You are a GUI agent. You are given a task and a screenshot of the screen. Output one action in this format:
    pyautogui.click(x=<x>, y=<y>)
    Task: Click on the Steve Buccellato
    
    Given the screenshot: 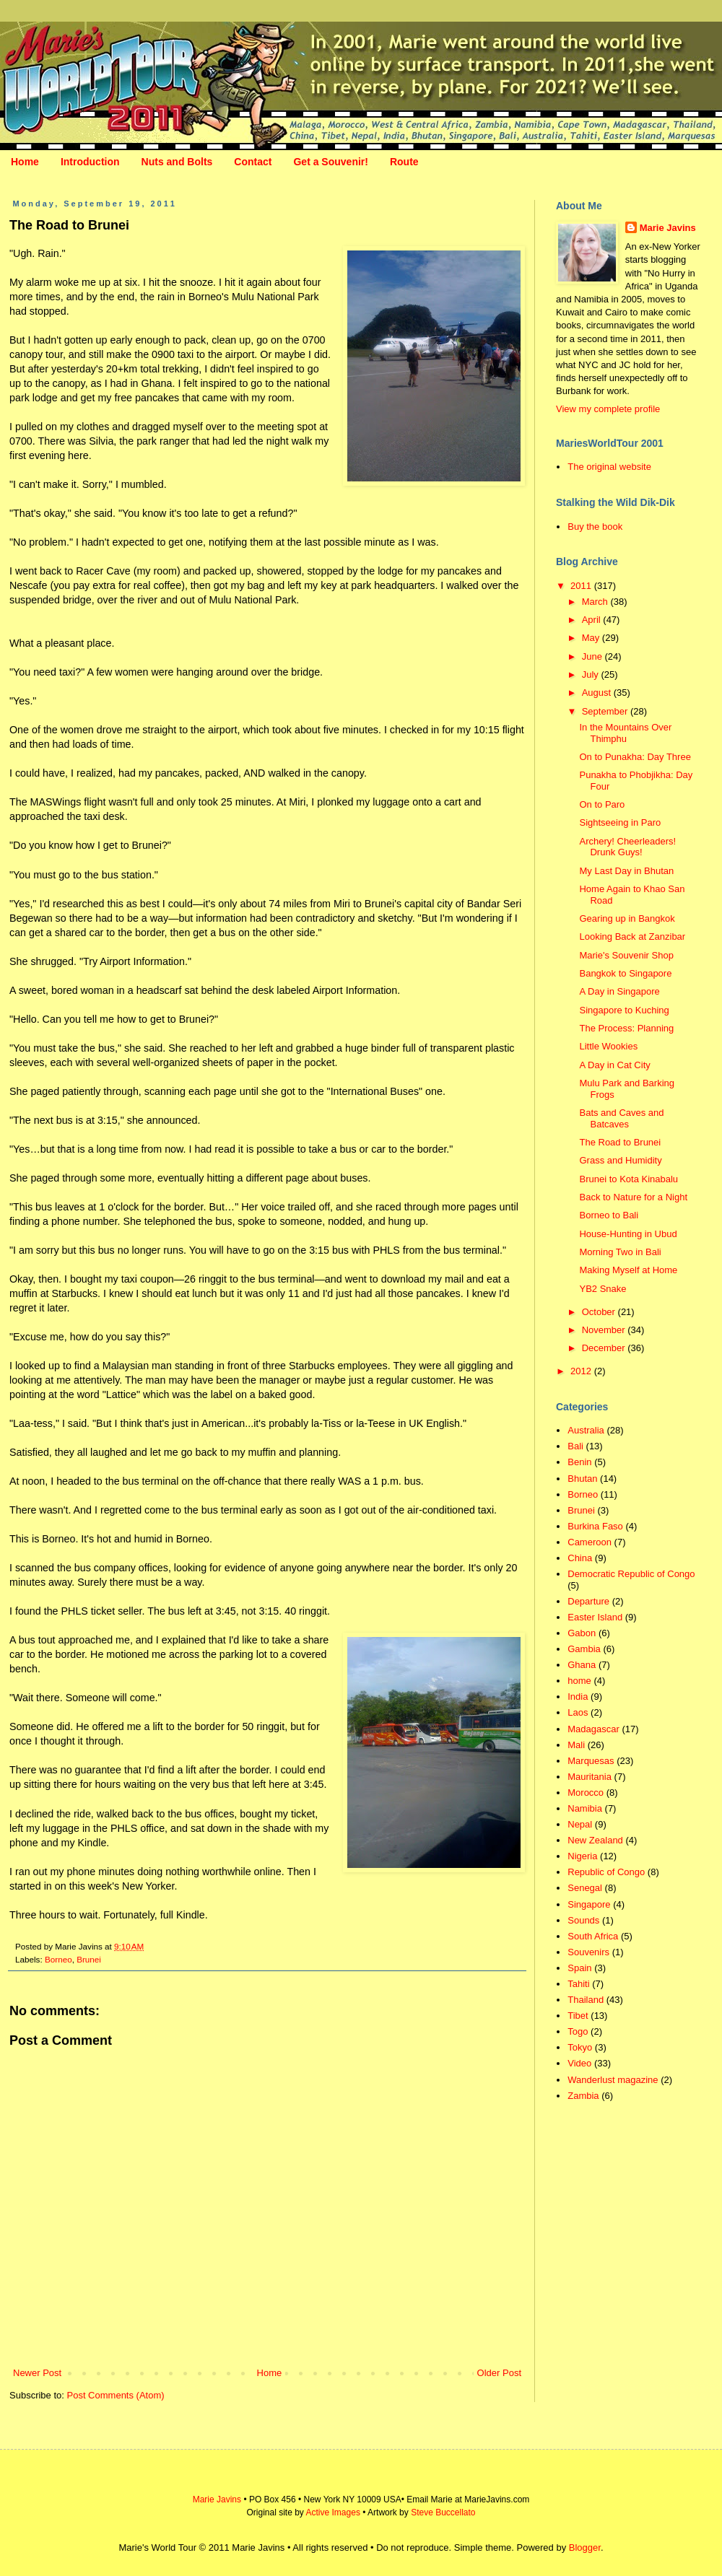 What is the action you would take?
    pyautogui.click(x=443, y=2512)
    